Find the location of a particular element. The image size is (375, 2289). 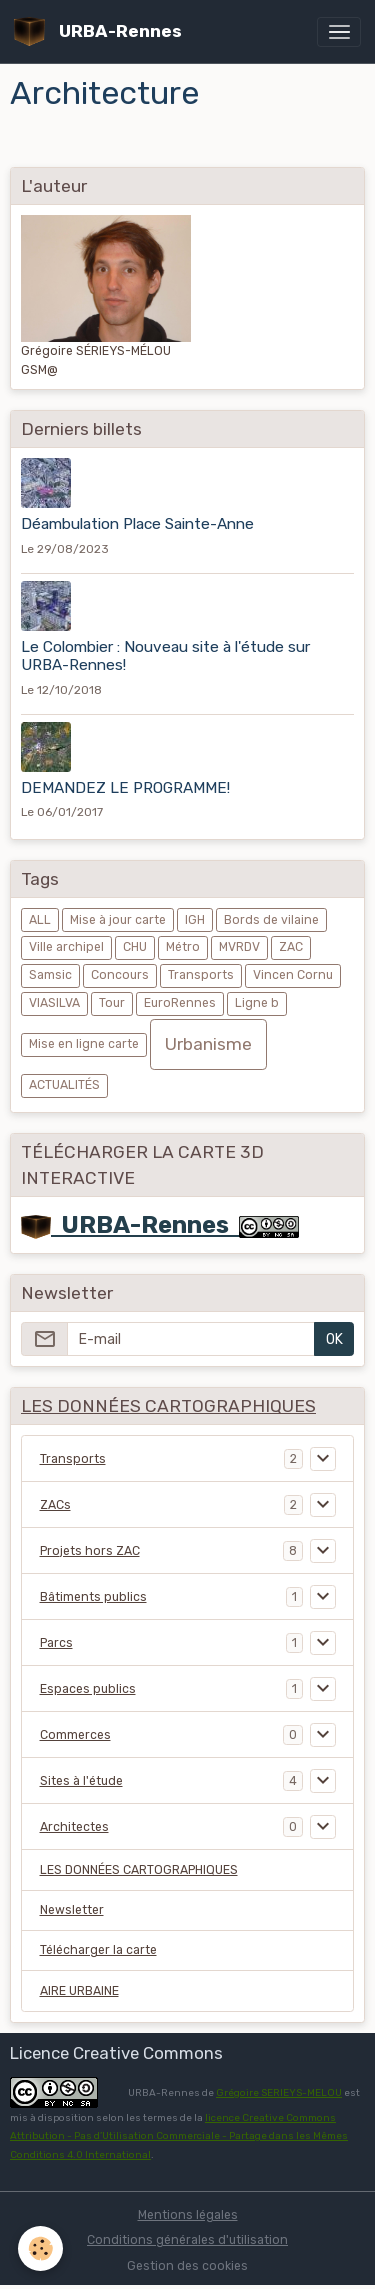

Newsletter is located at coordinates (72, 1910).